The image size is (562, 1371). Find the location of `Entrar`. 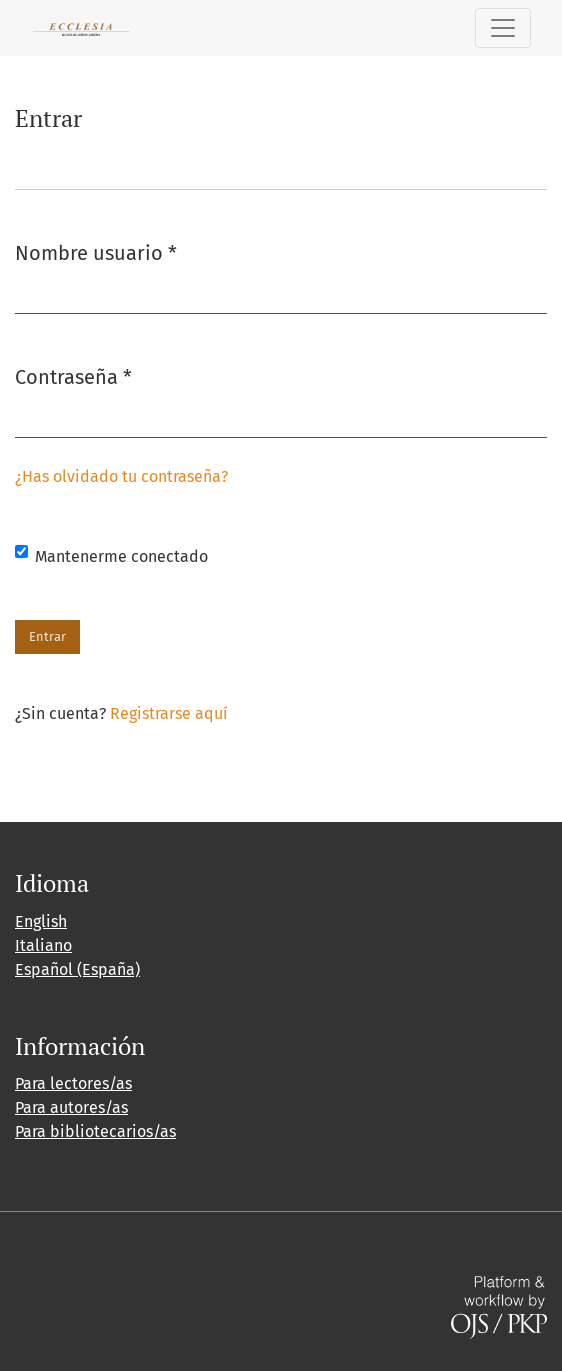

Entrar is located at coordinates (47, 636).